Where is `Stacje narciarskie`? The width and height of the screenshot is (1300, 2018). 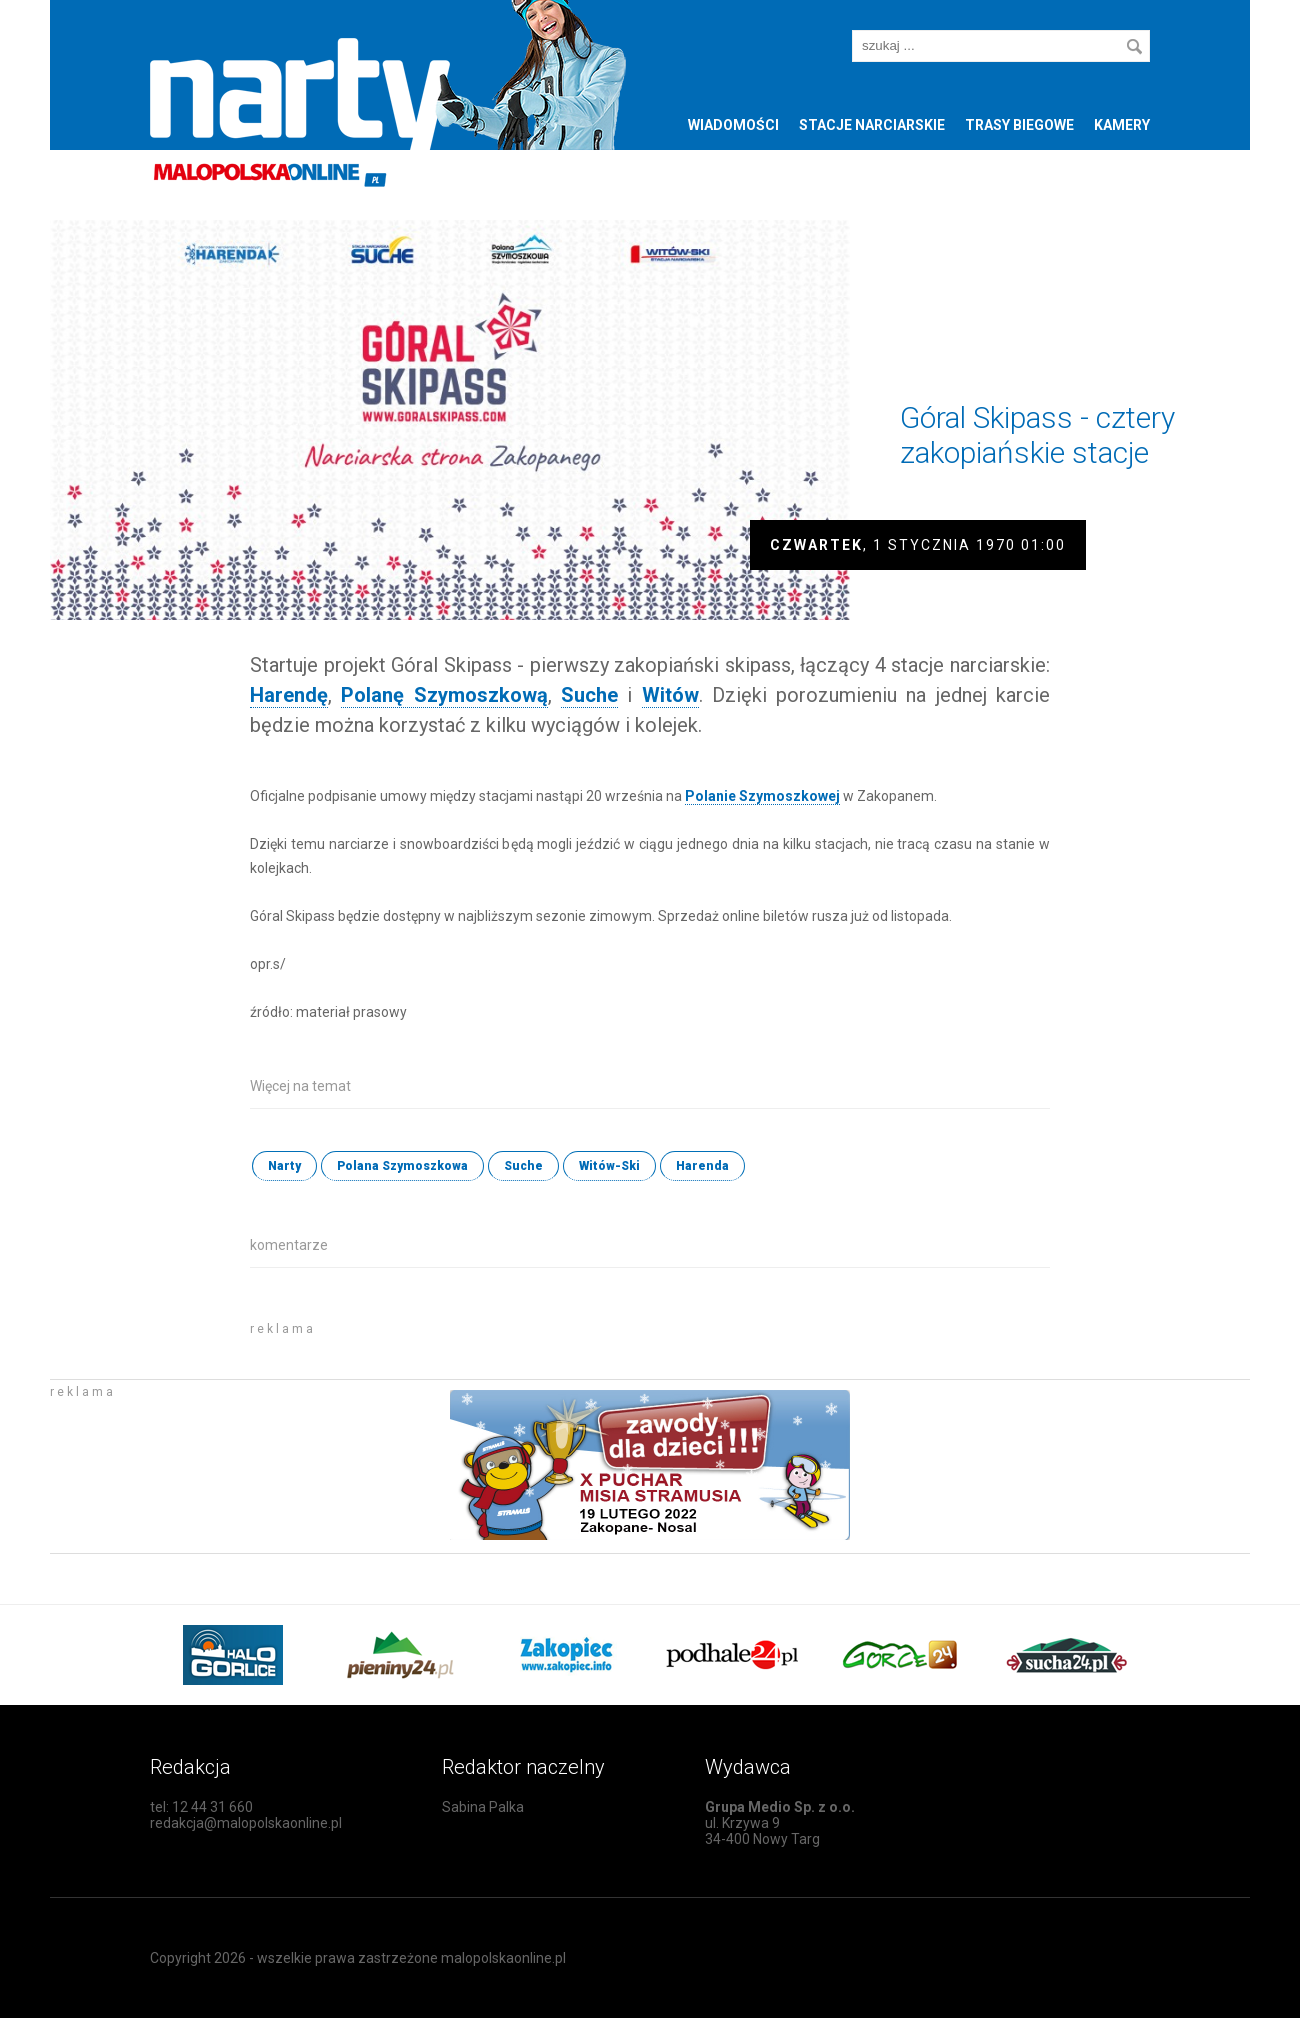 Stacje narciarskie is located at coordinates (872, 125).